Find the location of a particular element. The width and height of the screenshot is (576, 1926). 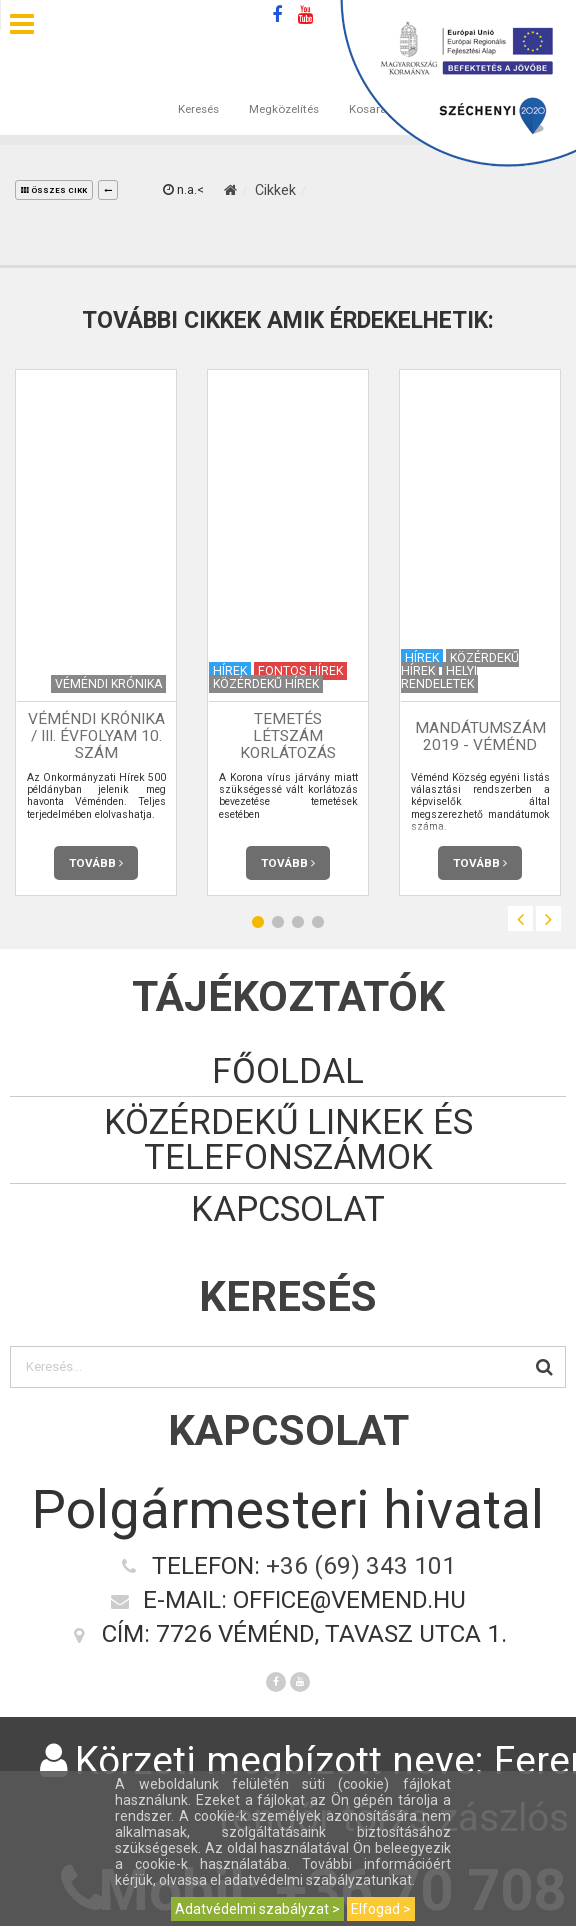

Next [button] is located at coordinates (548, 918).